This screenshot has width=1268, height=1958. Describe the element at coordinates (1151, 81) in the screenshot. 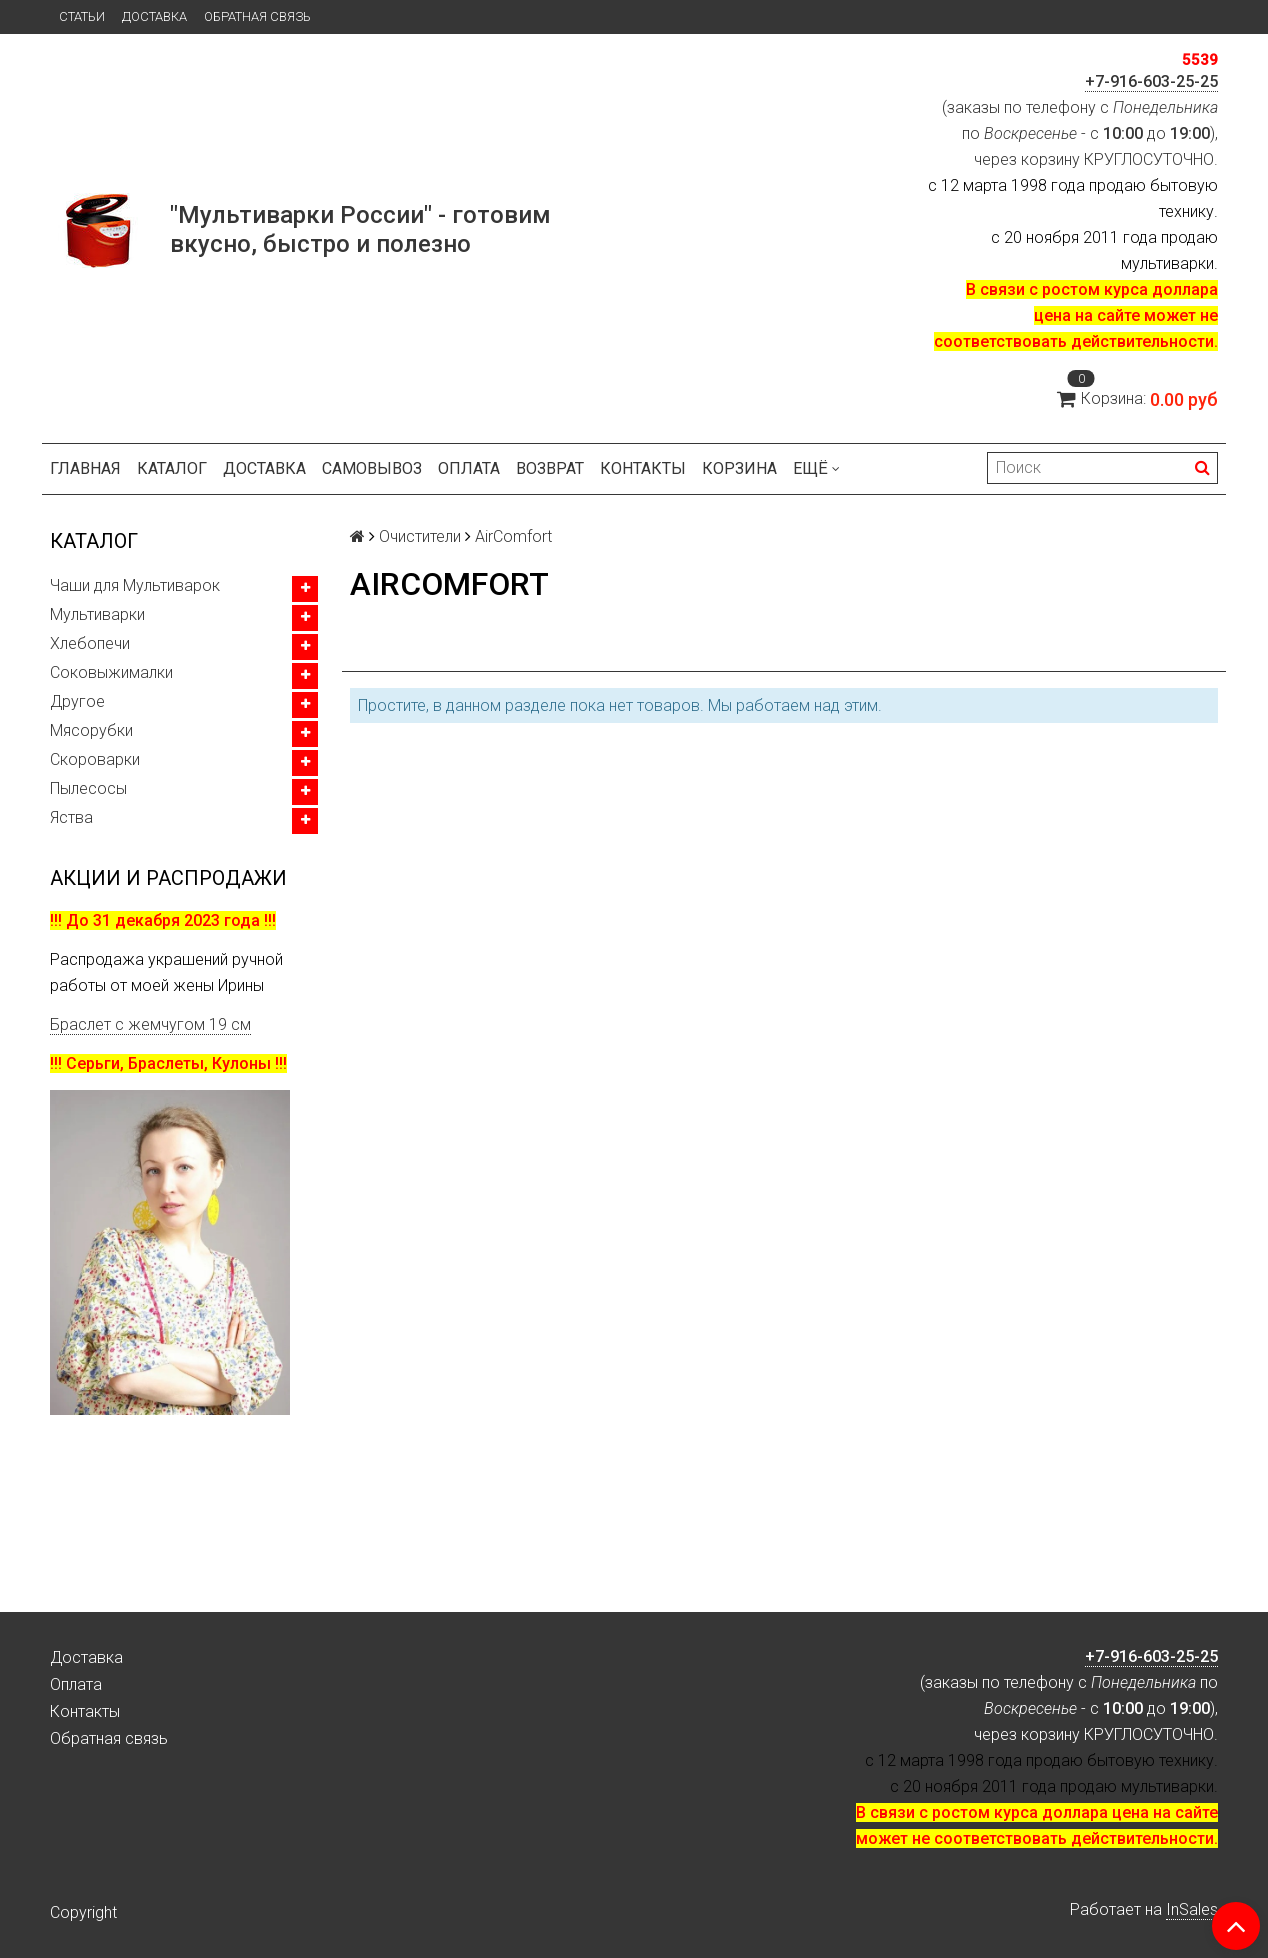

I see `+7-916-603-25-25` at that location.